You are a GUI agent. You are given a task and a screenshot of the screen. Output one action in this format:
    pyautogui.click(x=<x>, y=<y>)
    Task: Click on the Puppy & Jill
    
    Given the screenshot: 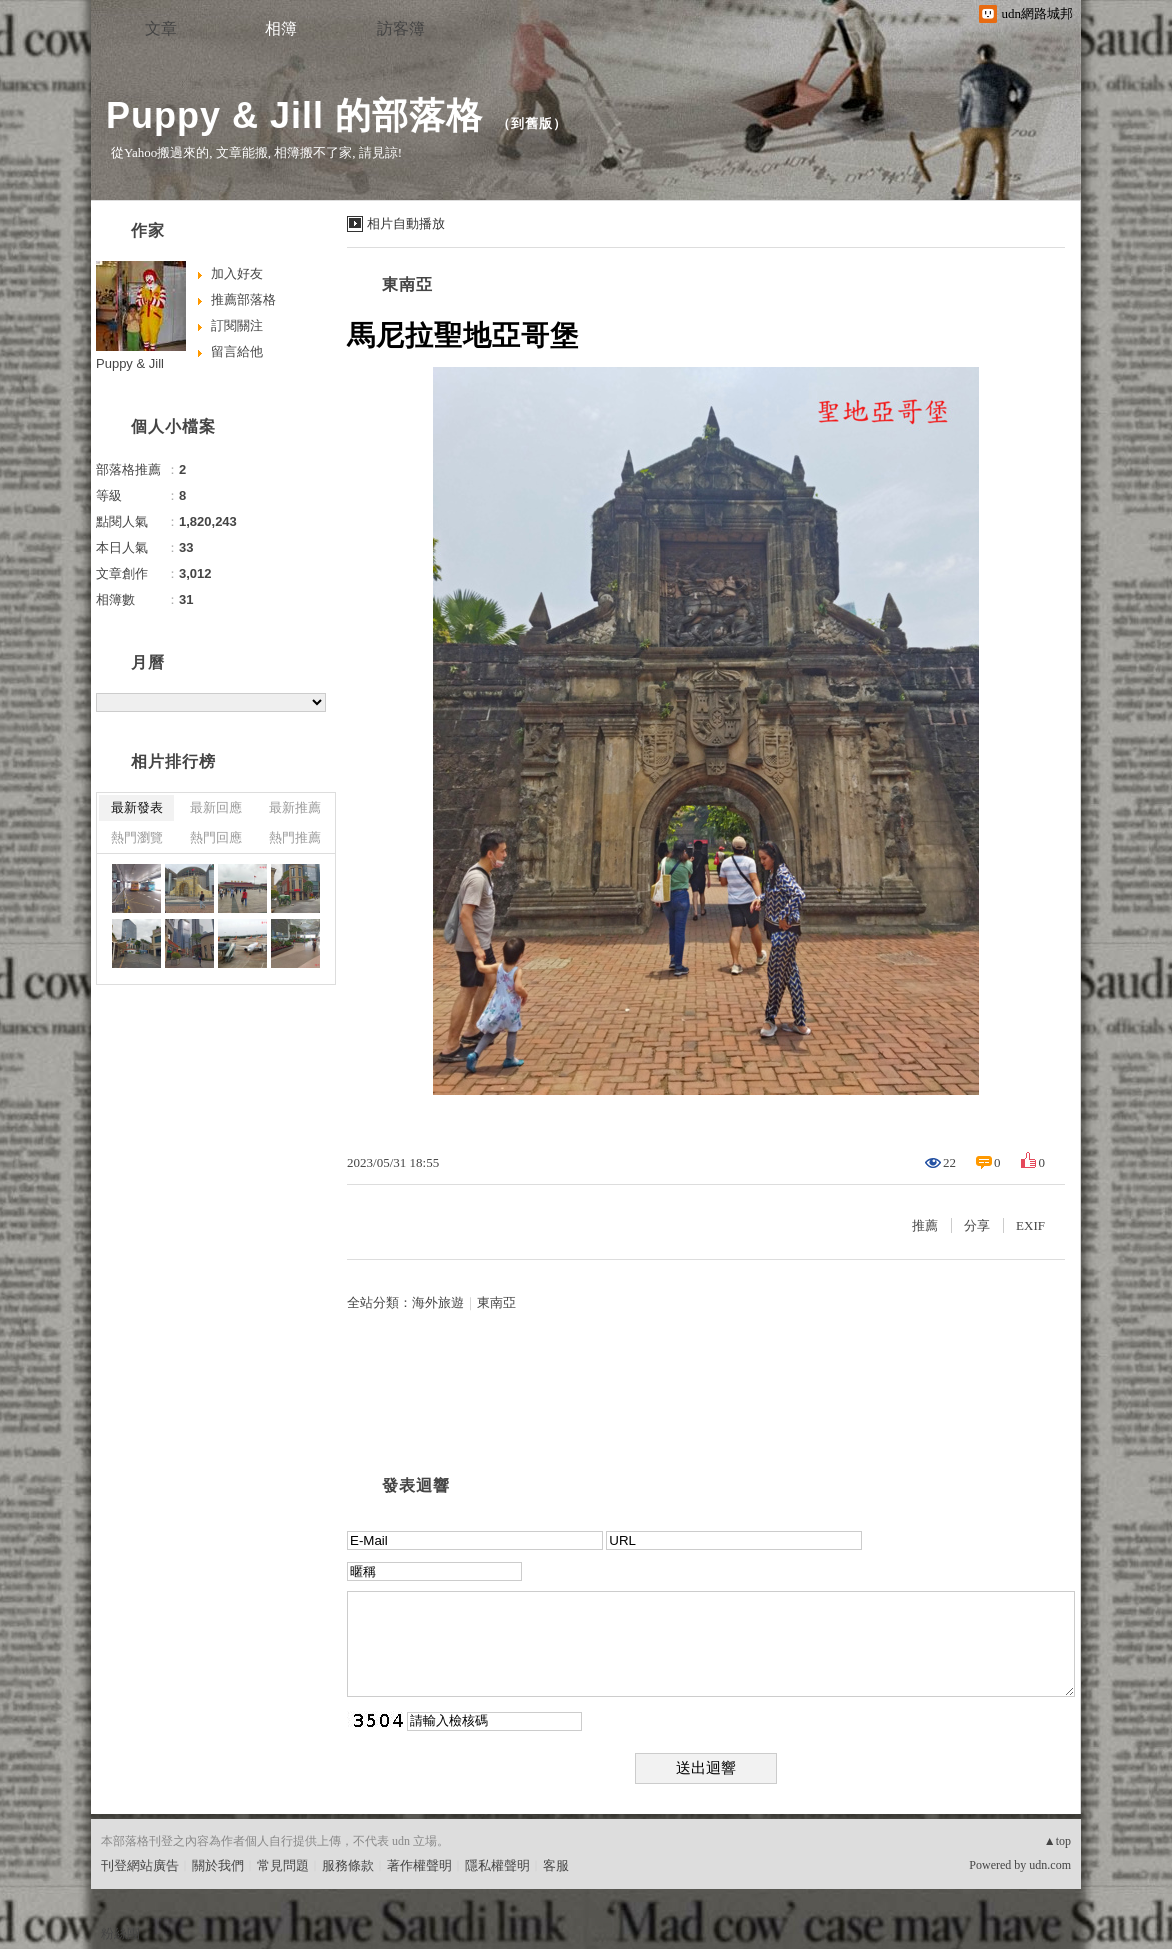 What is the action you would take?
    pyautogui.click(x=130, y=363)
    